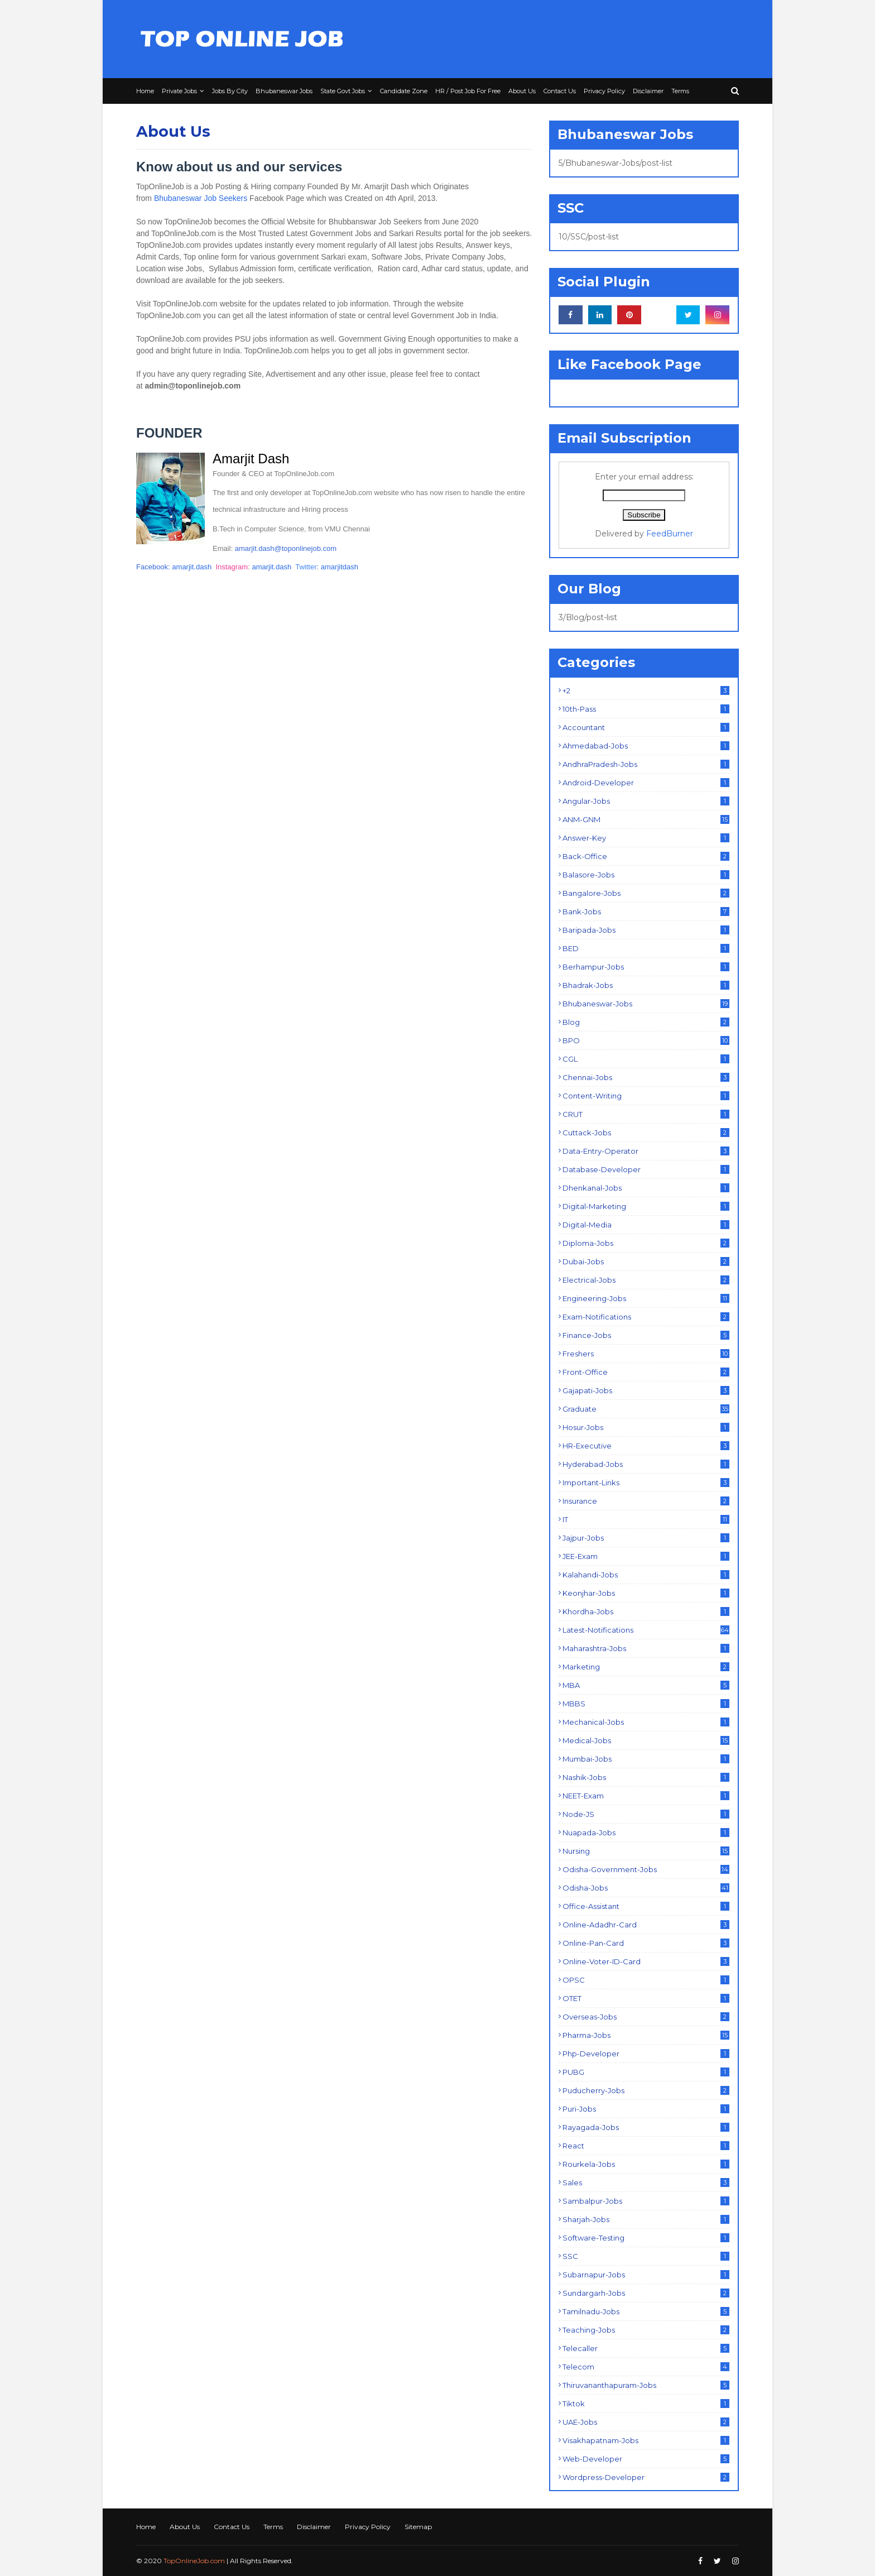  Describe the element at coordinates (645, 1685) in the screenshot. I see `MBA` at that location.